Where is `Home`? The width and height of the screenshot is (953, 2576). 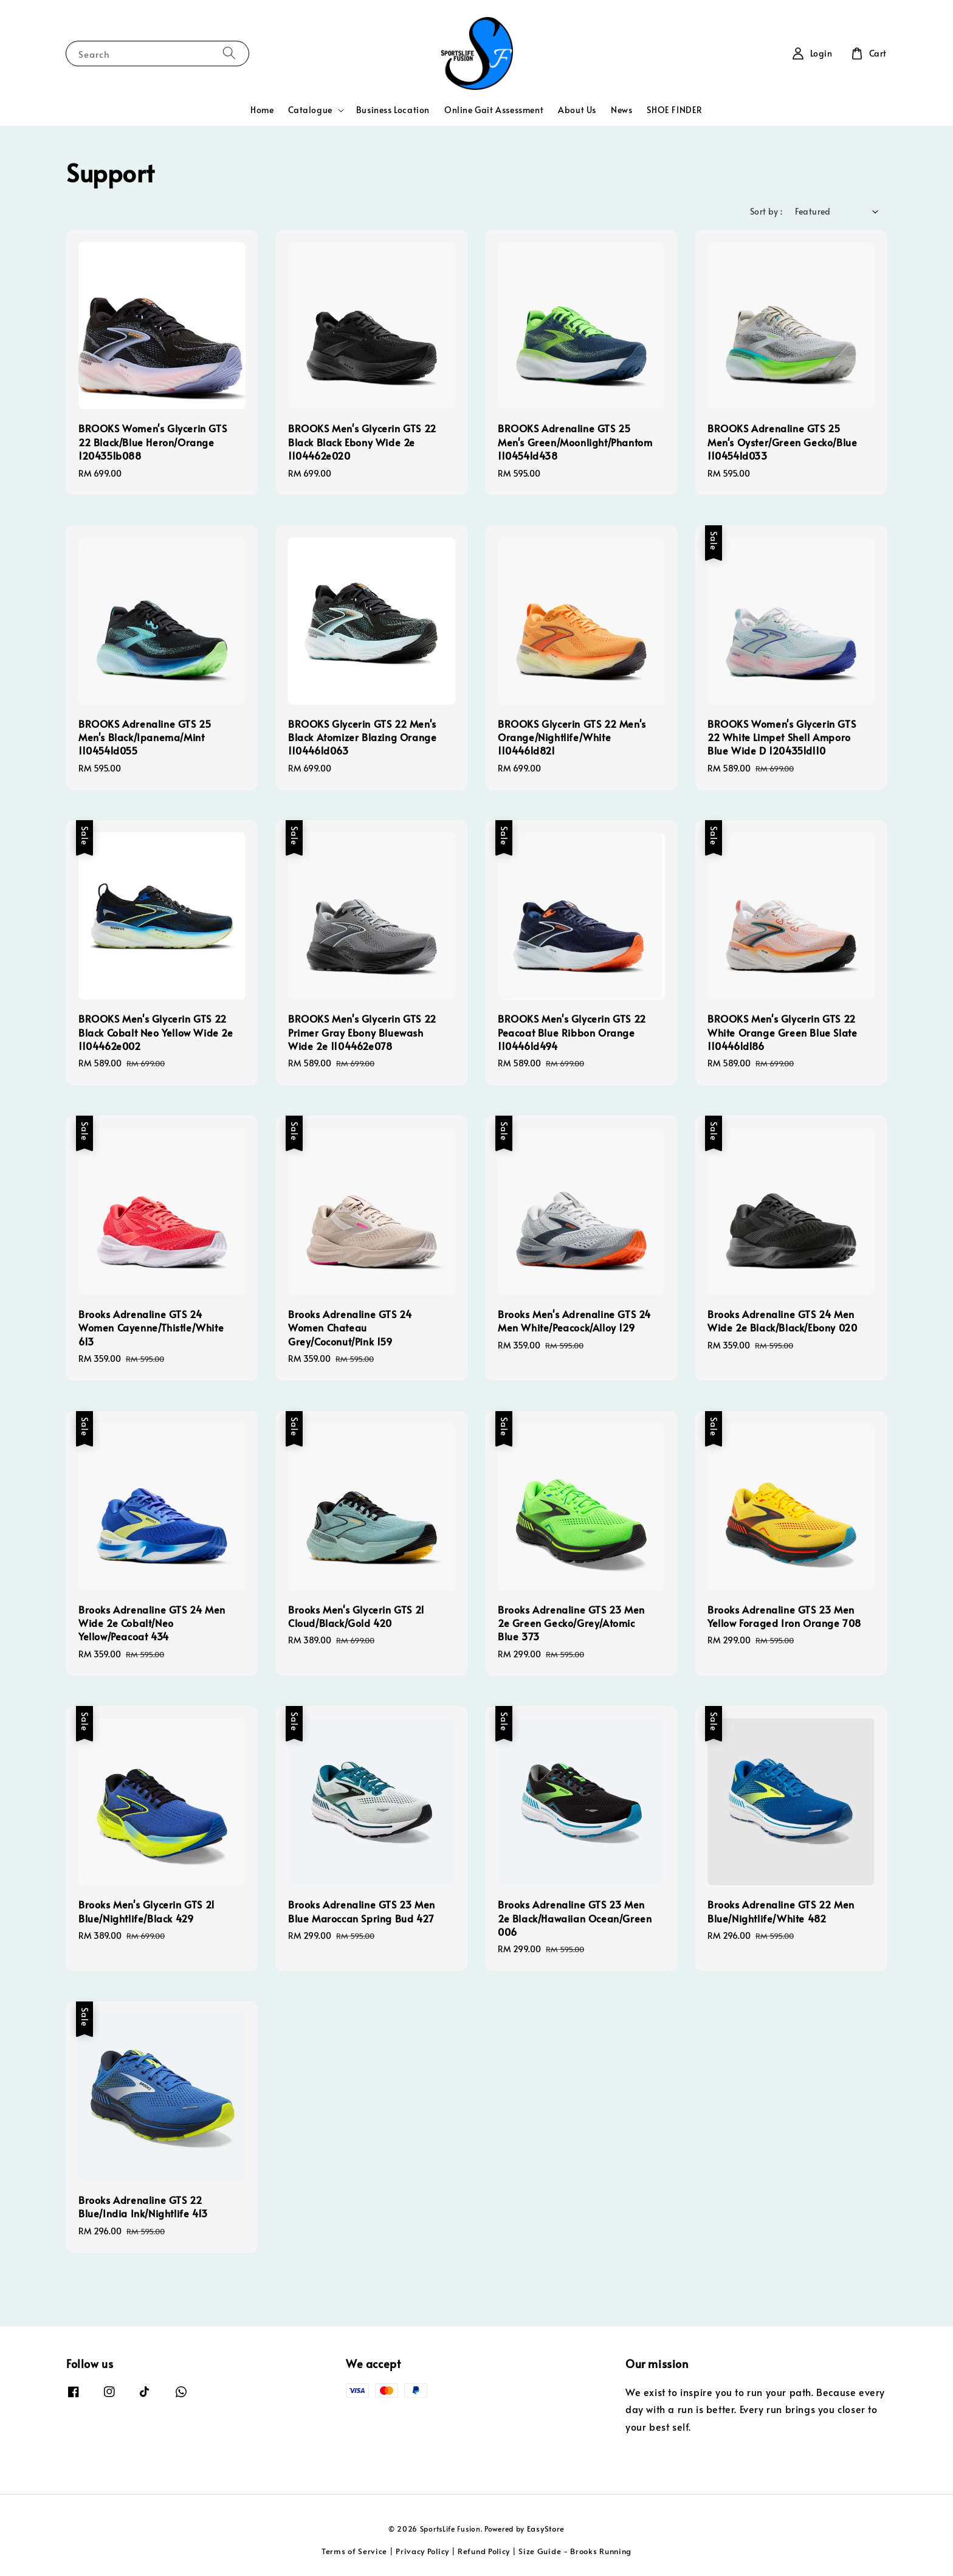
Home is located at coordinates (262, 110).